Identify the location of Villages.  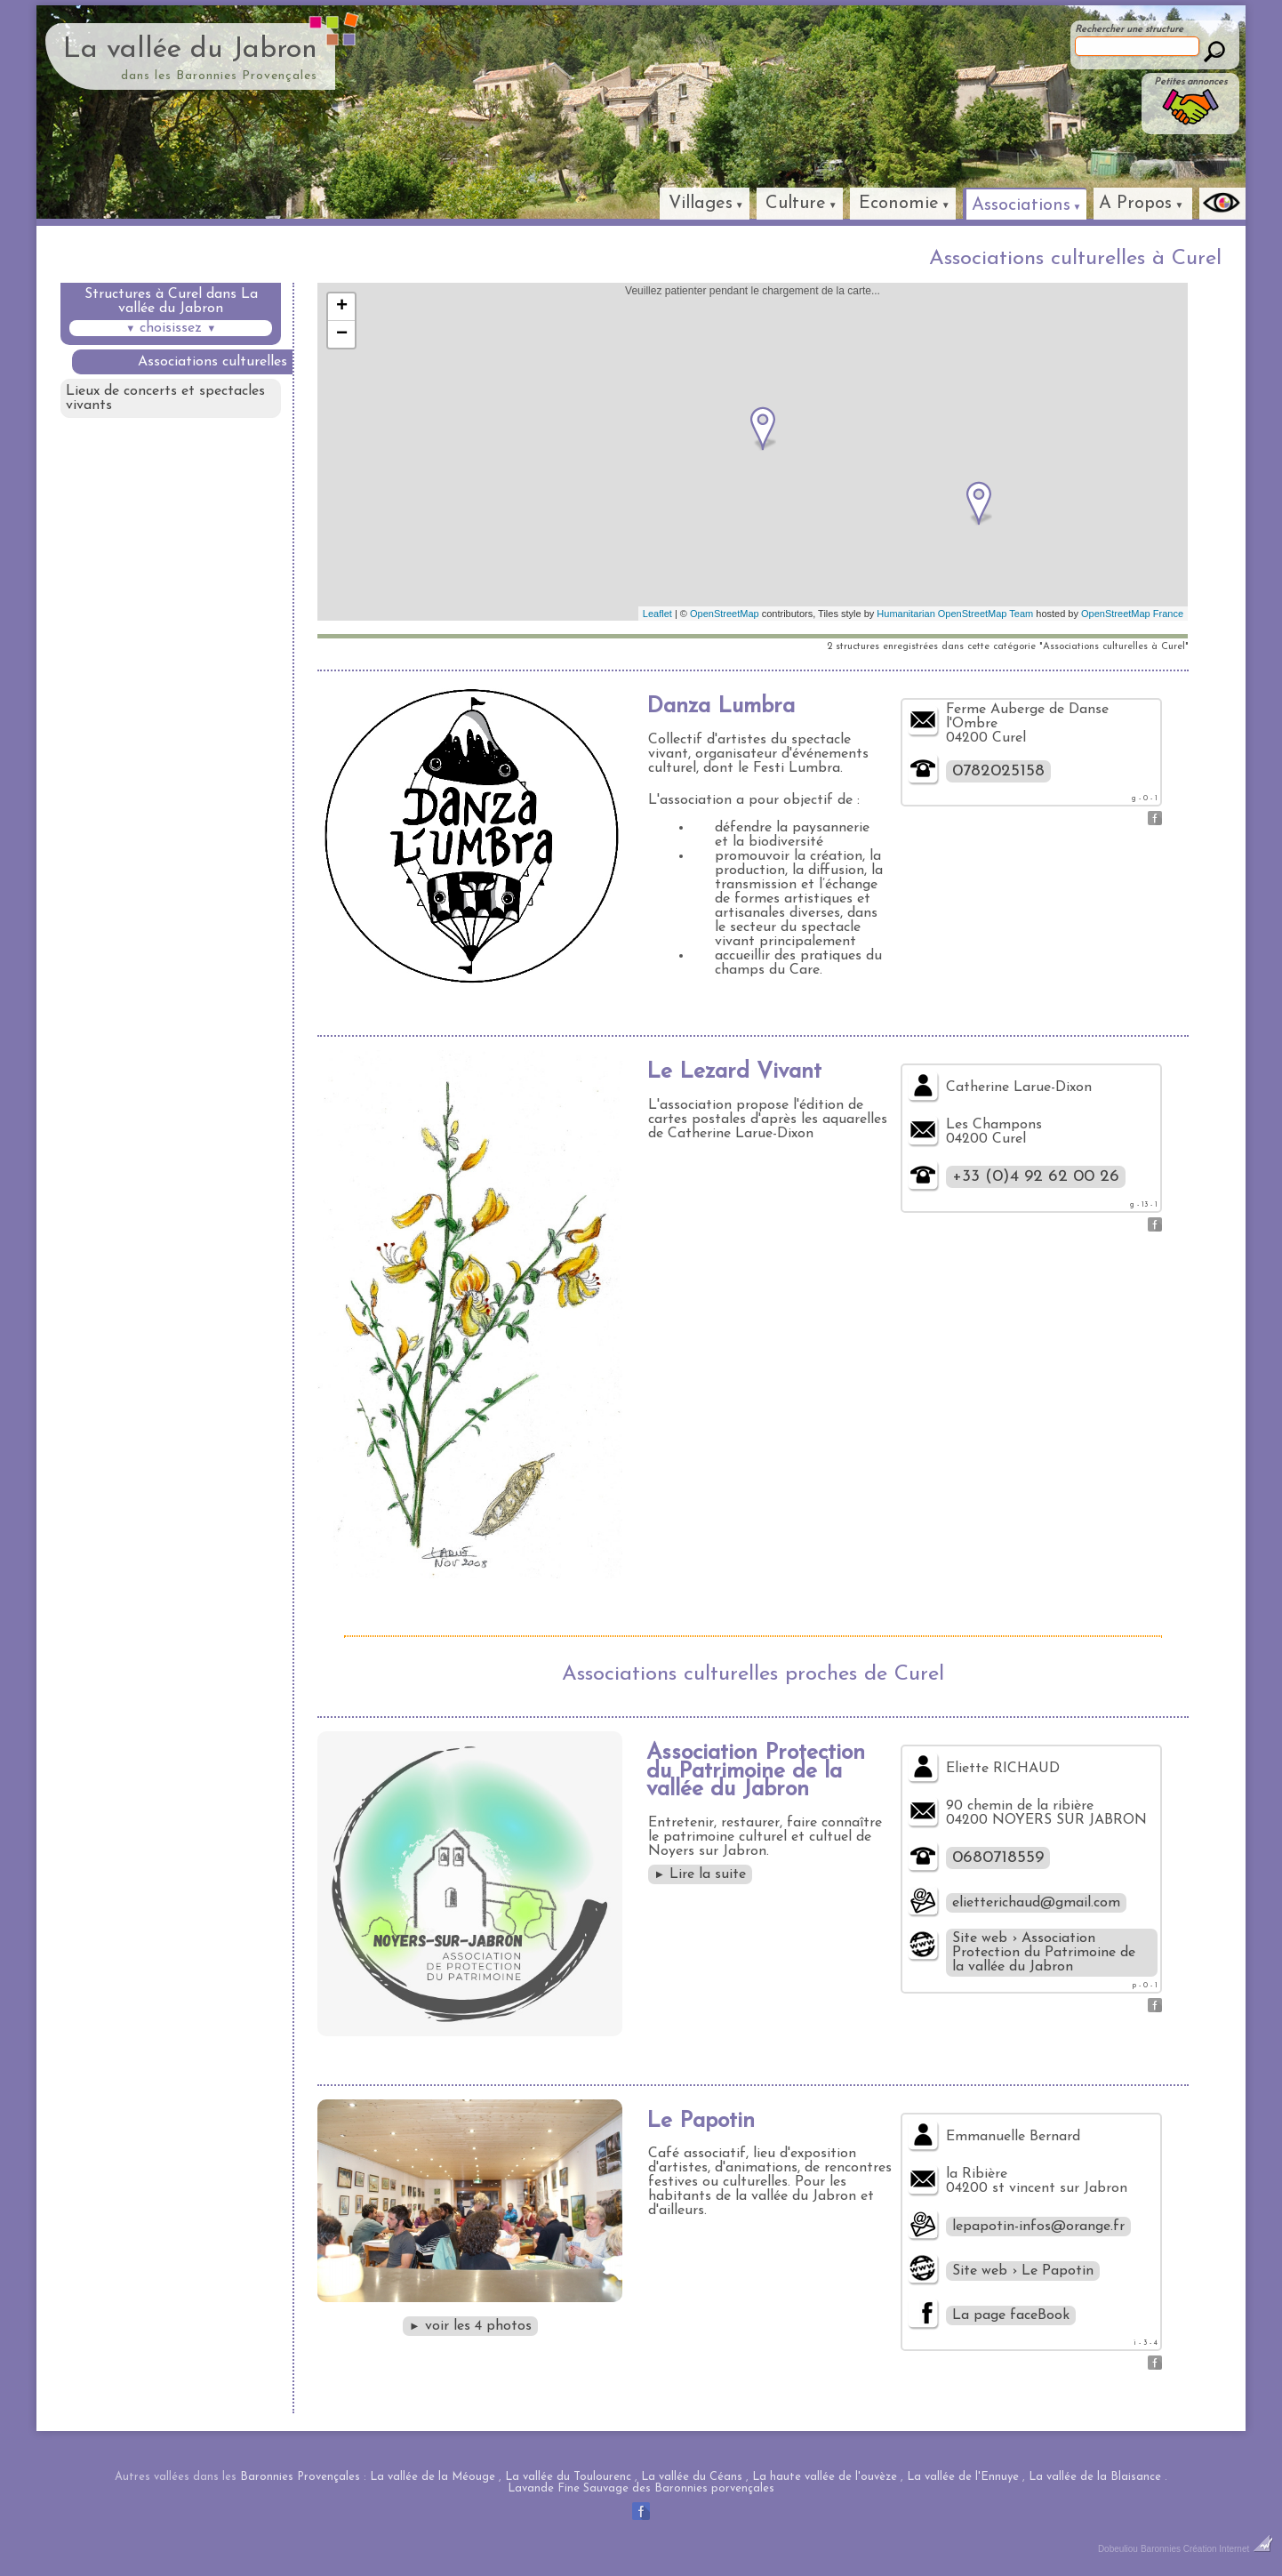
(701, 204).